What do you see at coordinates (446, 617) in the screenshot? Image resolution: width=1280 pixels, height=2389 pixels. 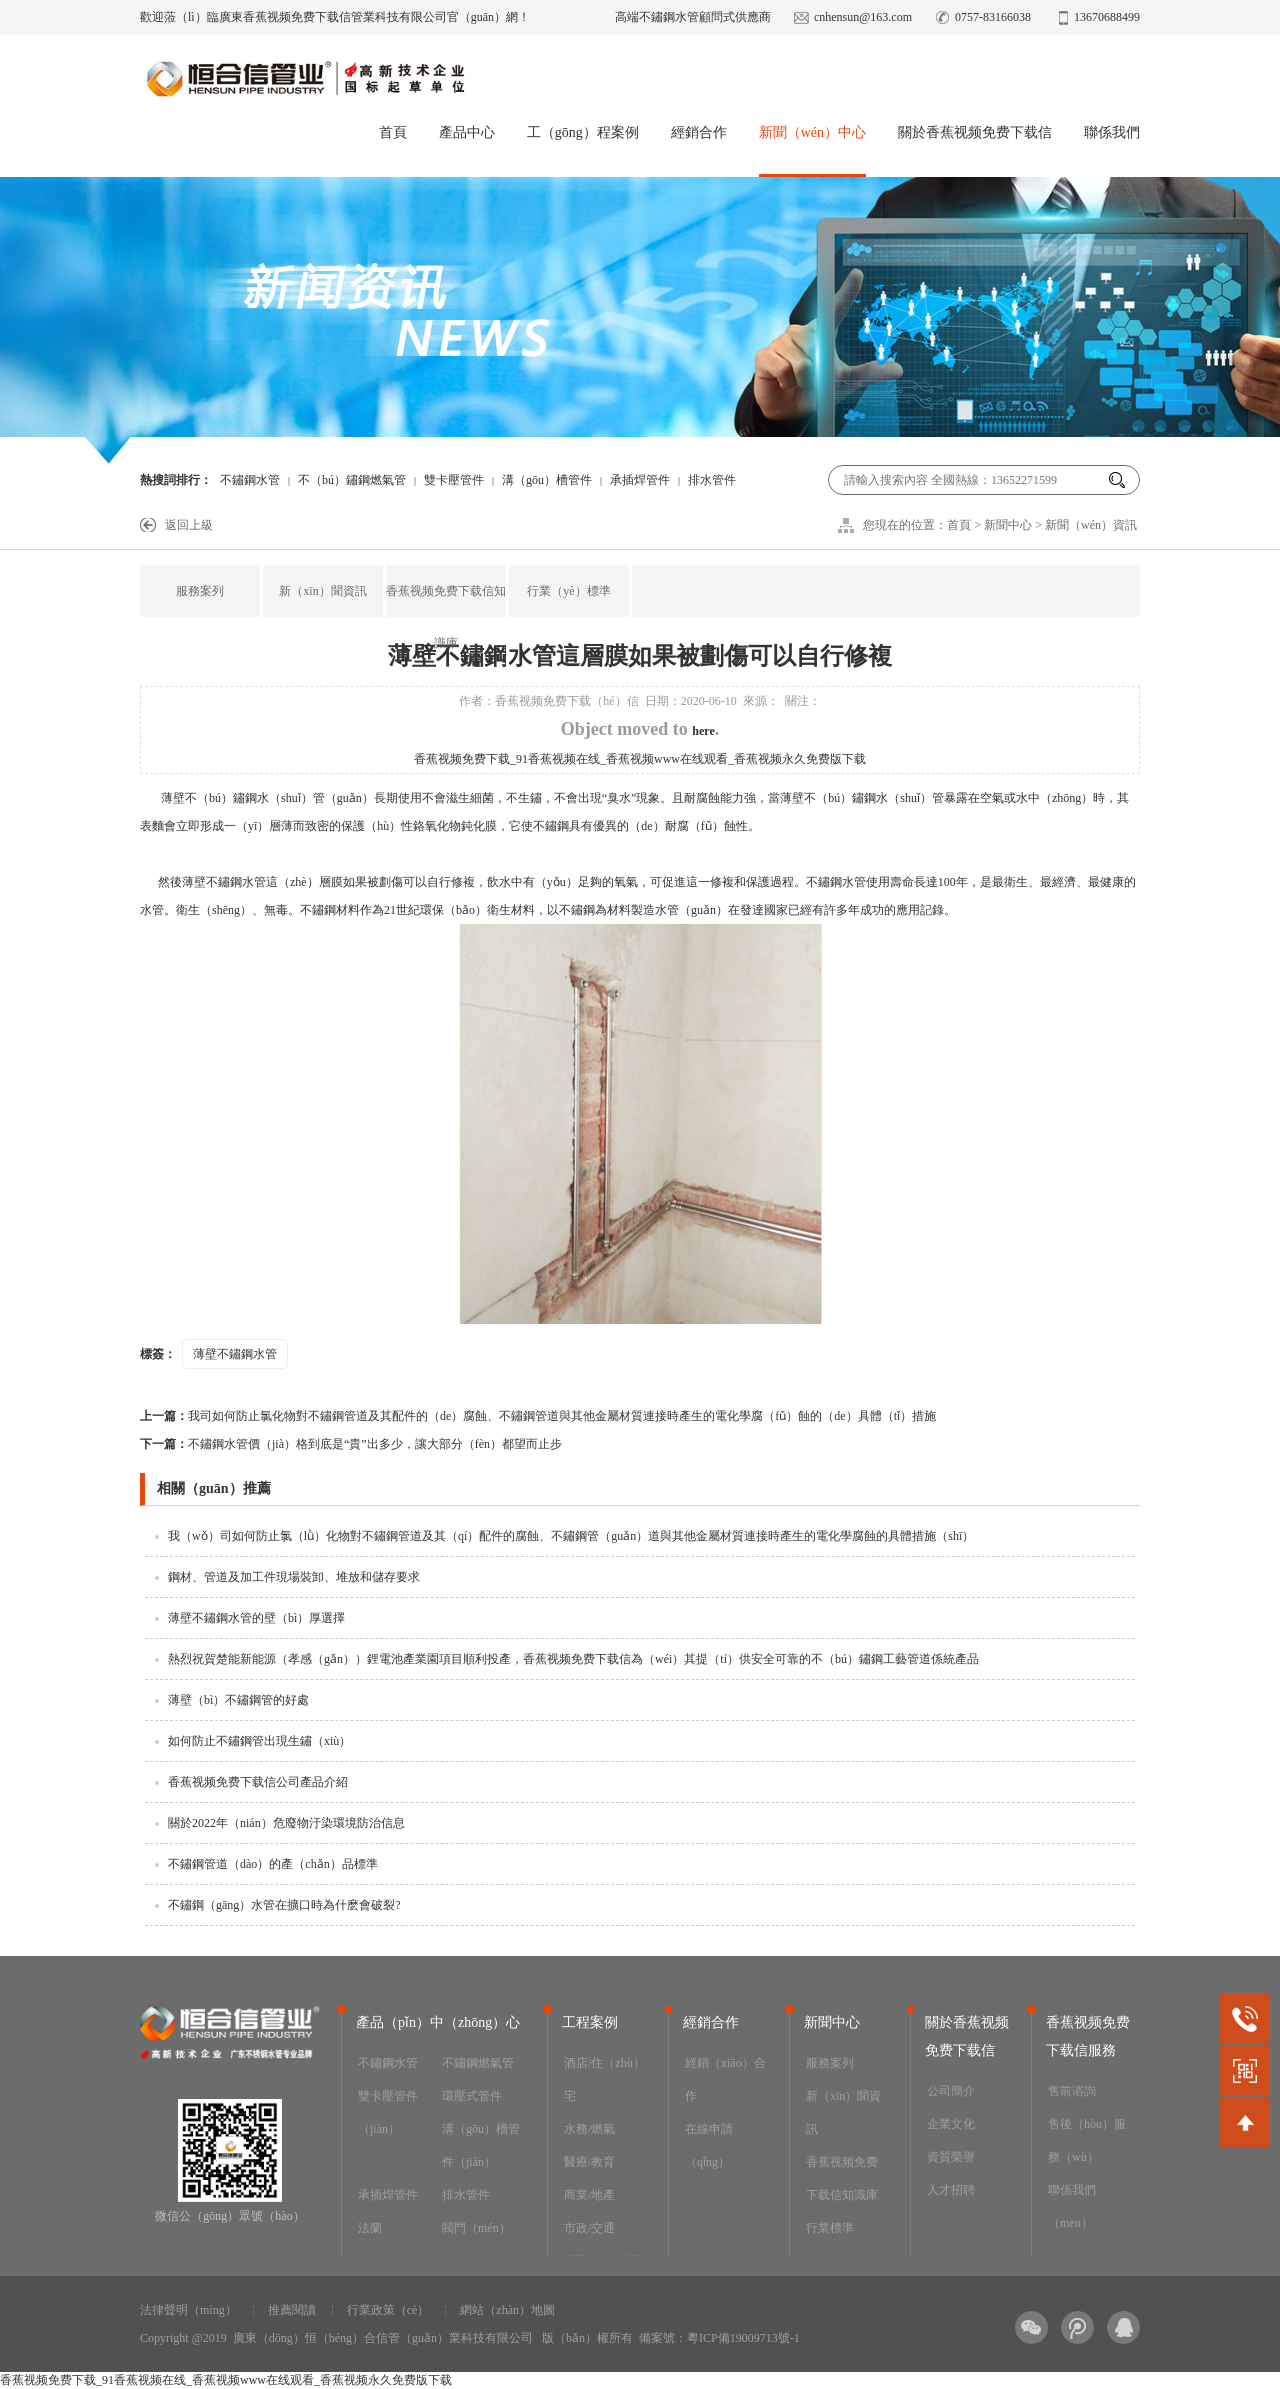 I see `香蕉视频免费下载信知識庫` at bounding box center [446, 617].